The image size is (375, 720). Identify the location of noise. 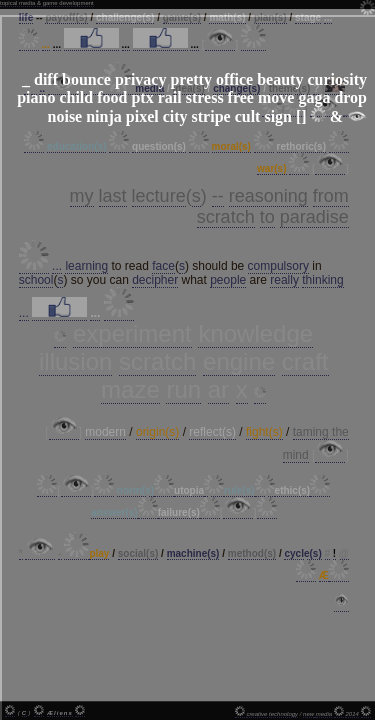
(65, 116).